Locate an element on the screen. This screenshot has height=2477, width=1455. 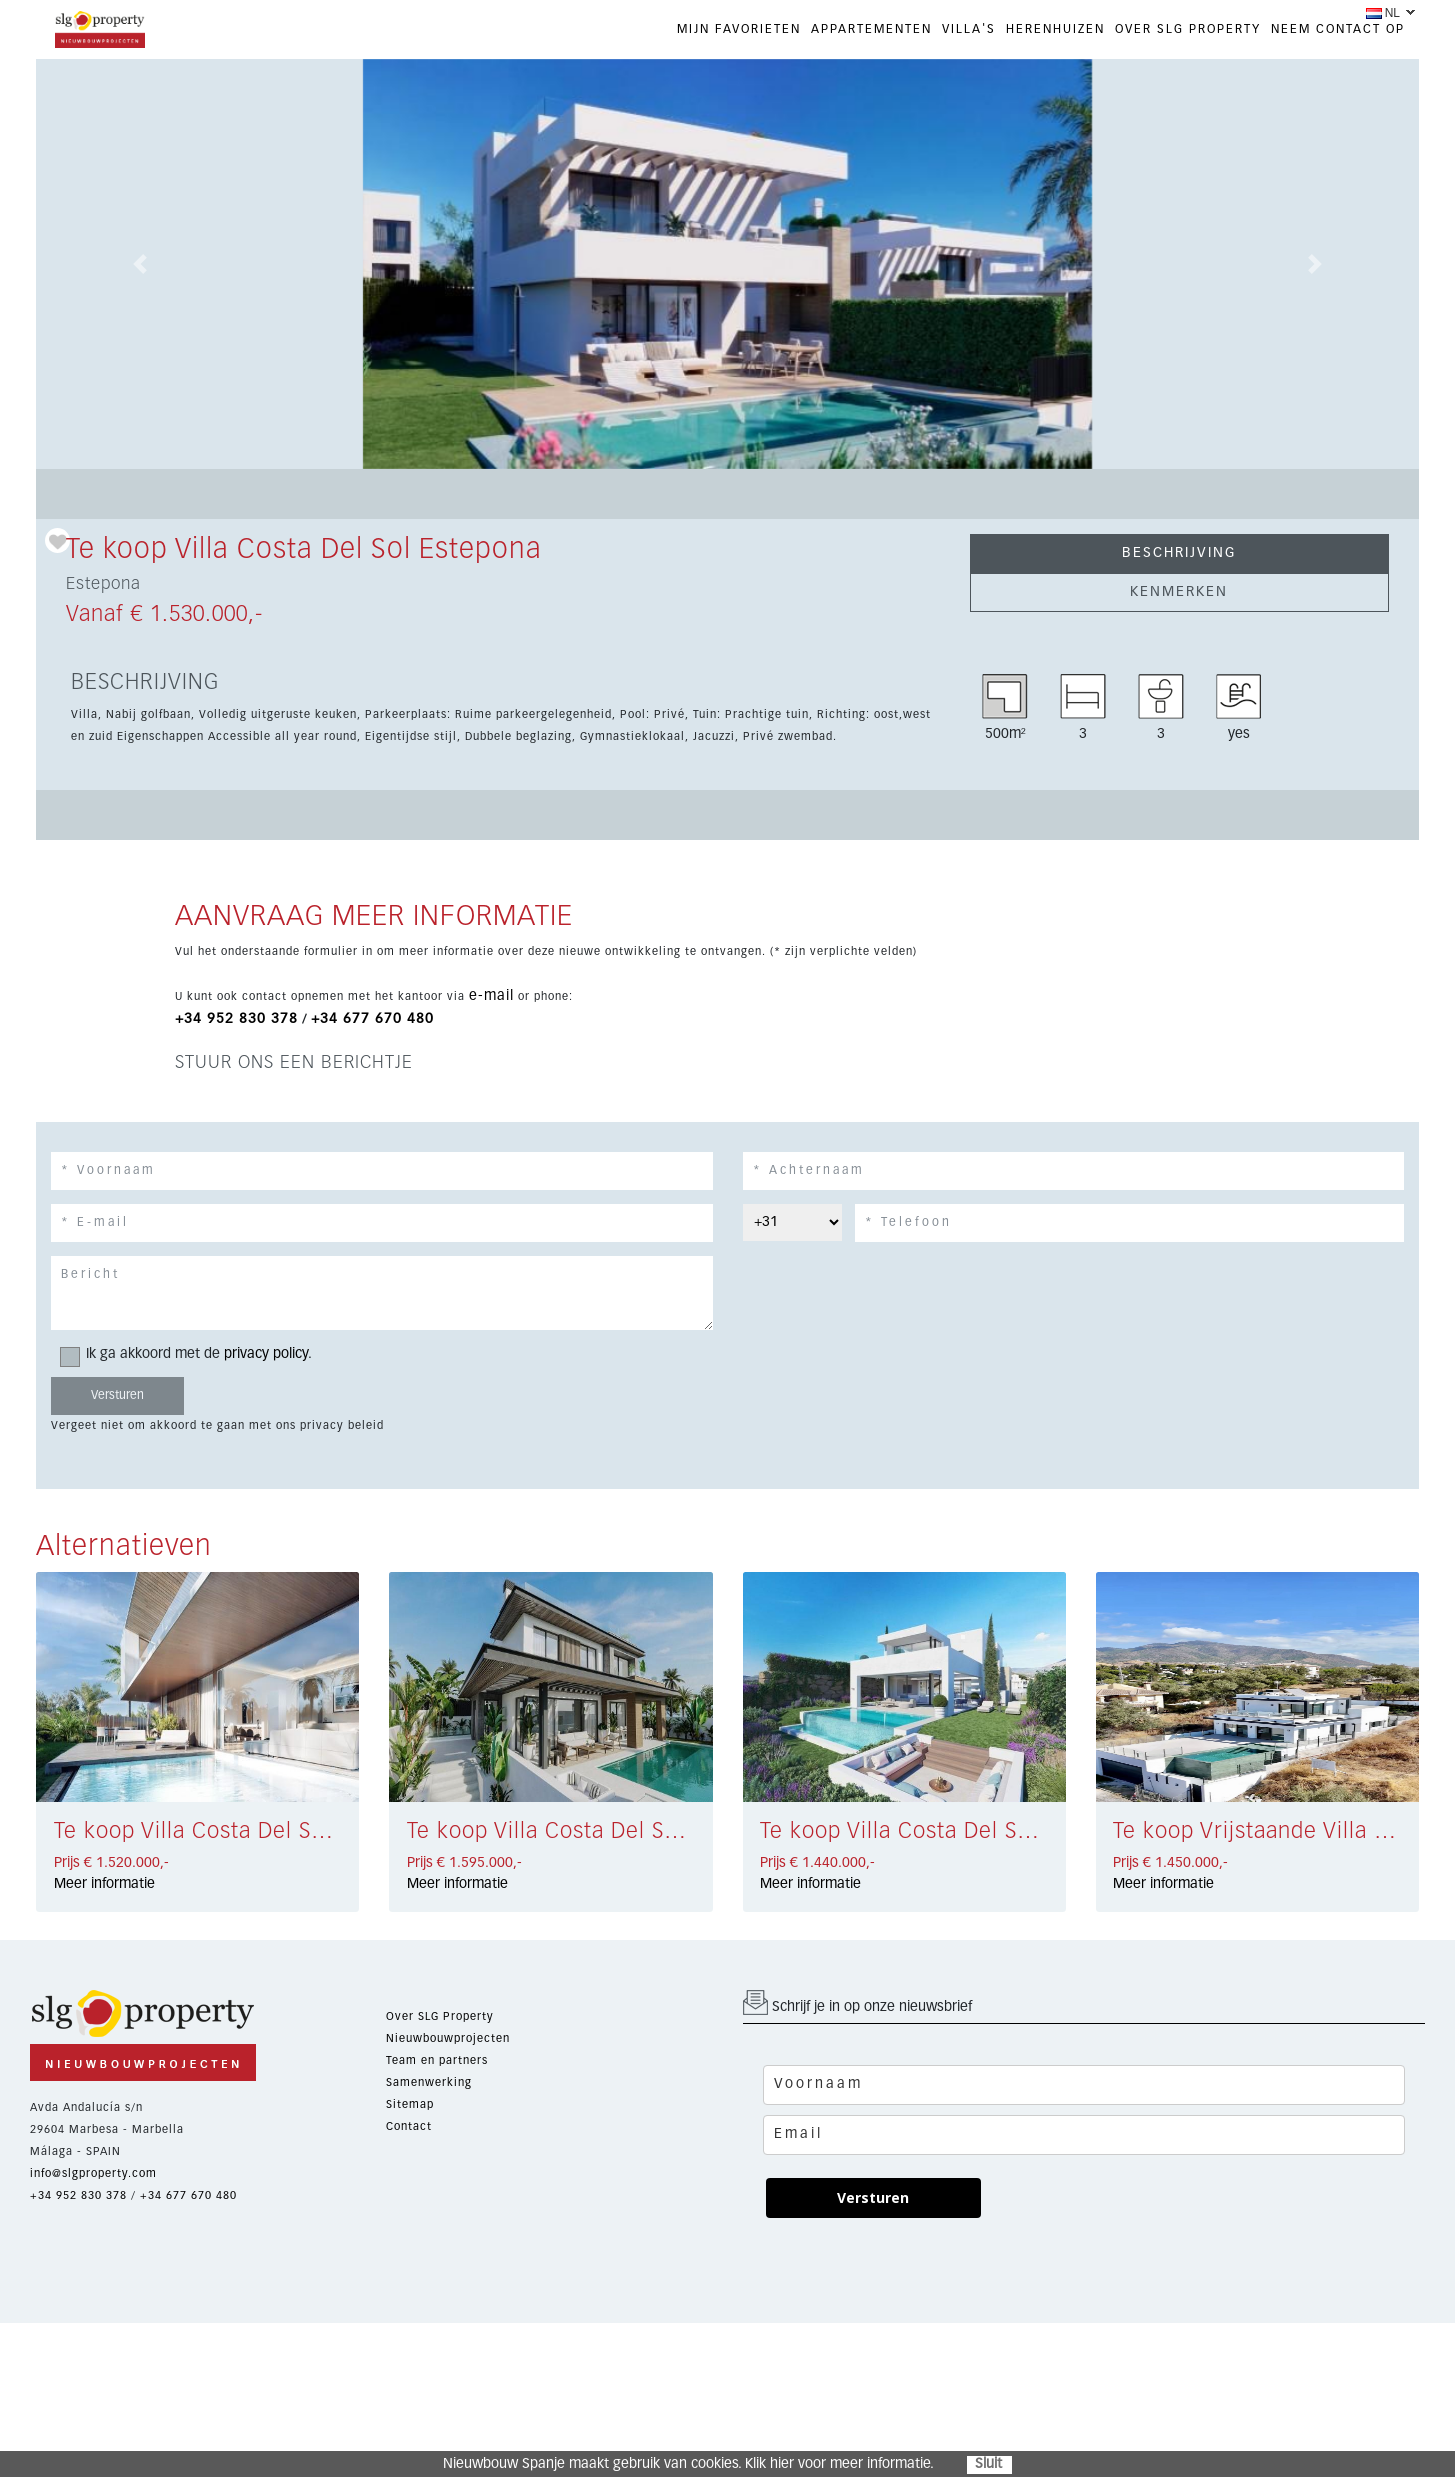
VILLA'S is located at coordinates (969, 30).